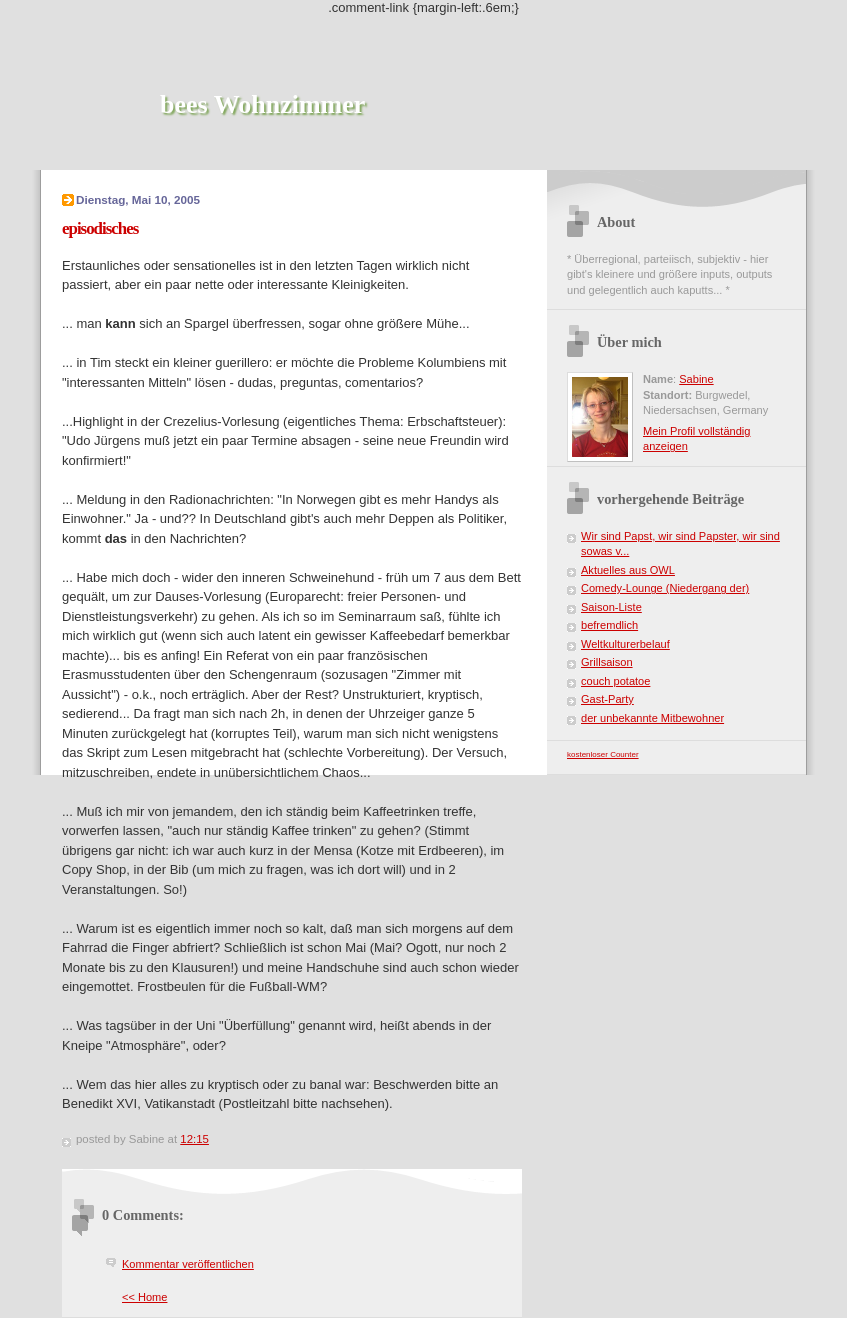 This screenshot has width=847, height=1318. I want to click on bees Wohnzimmer, so click(262, 104).